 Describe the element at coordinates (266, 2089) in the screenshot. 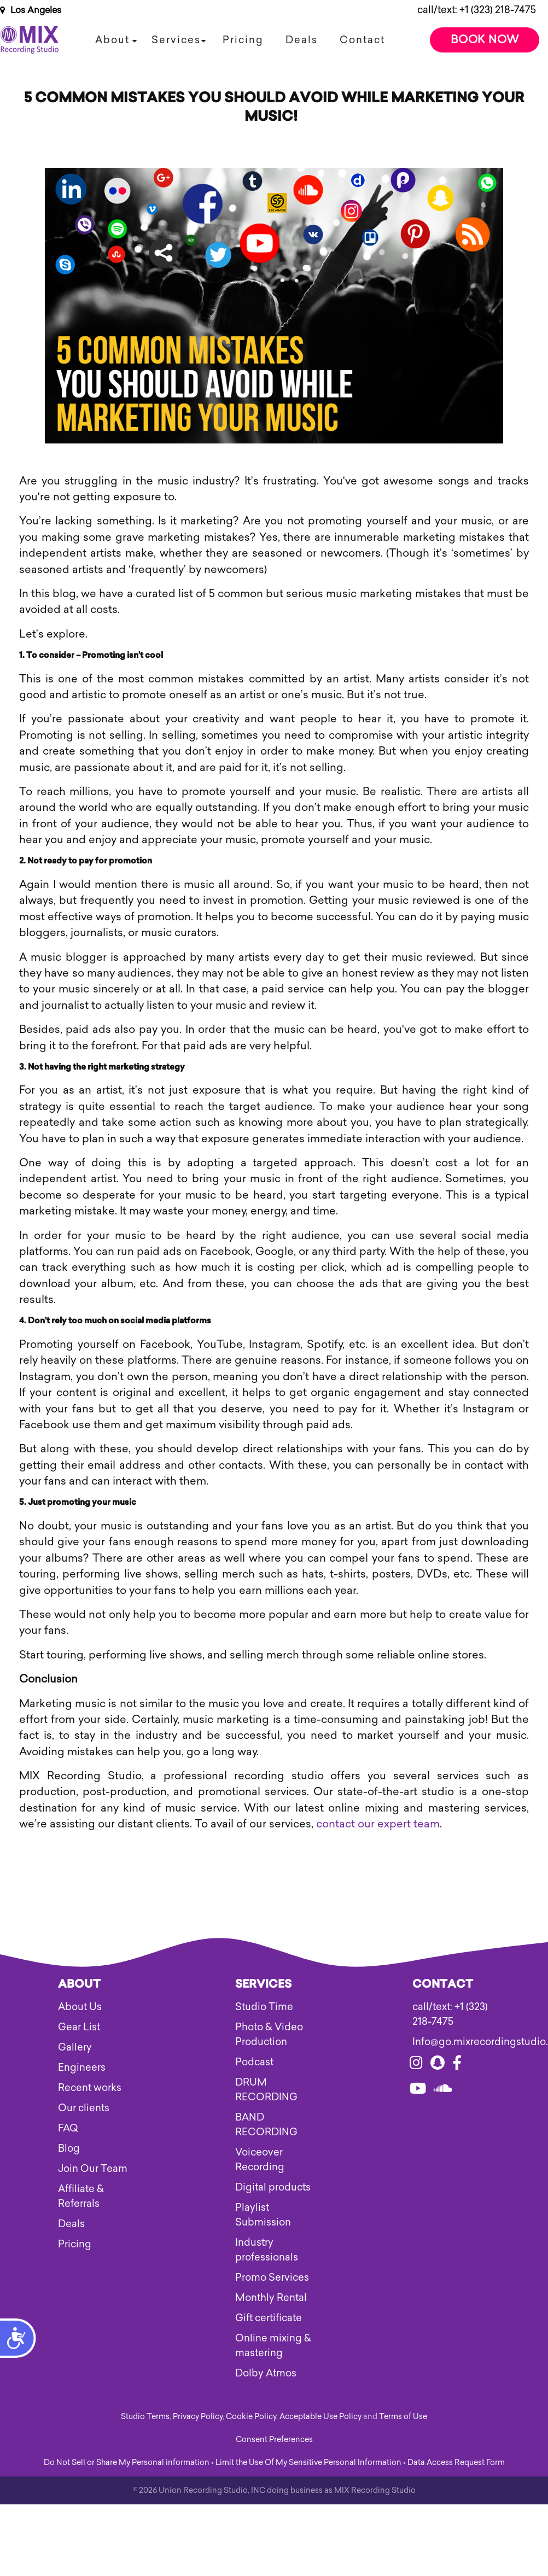

I see `DRUM RECORDING` at that location.